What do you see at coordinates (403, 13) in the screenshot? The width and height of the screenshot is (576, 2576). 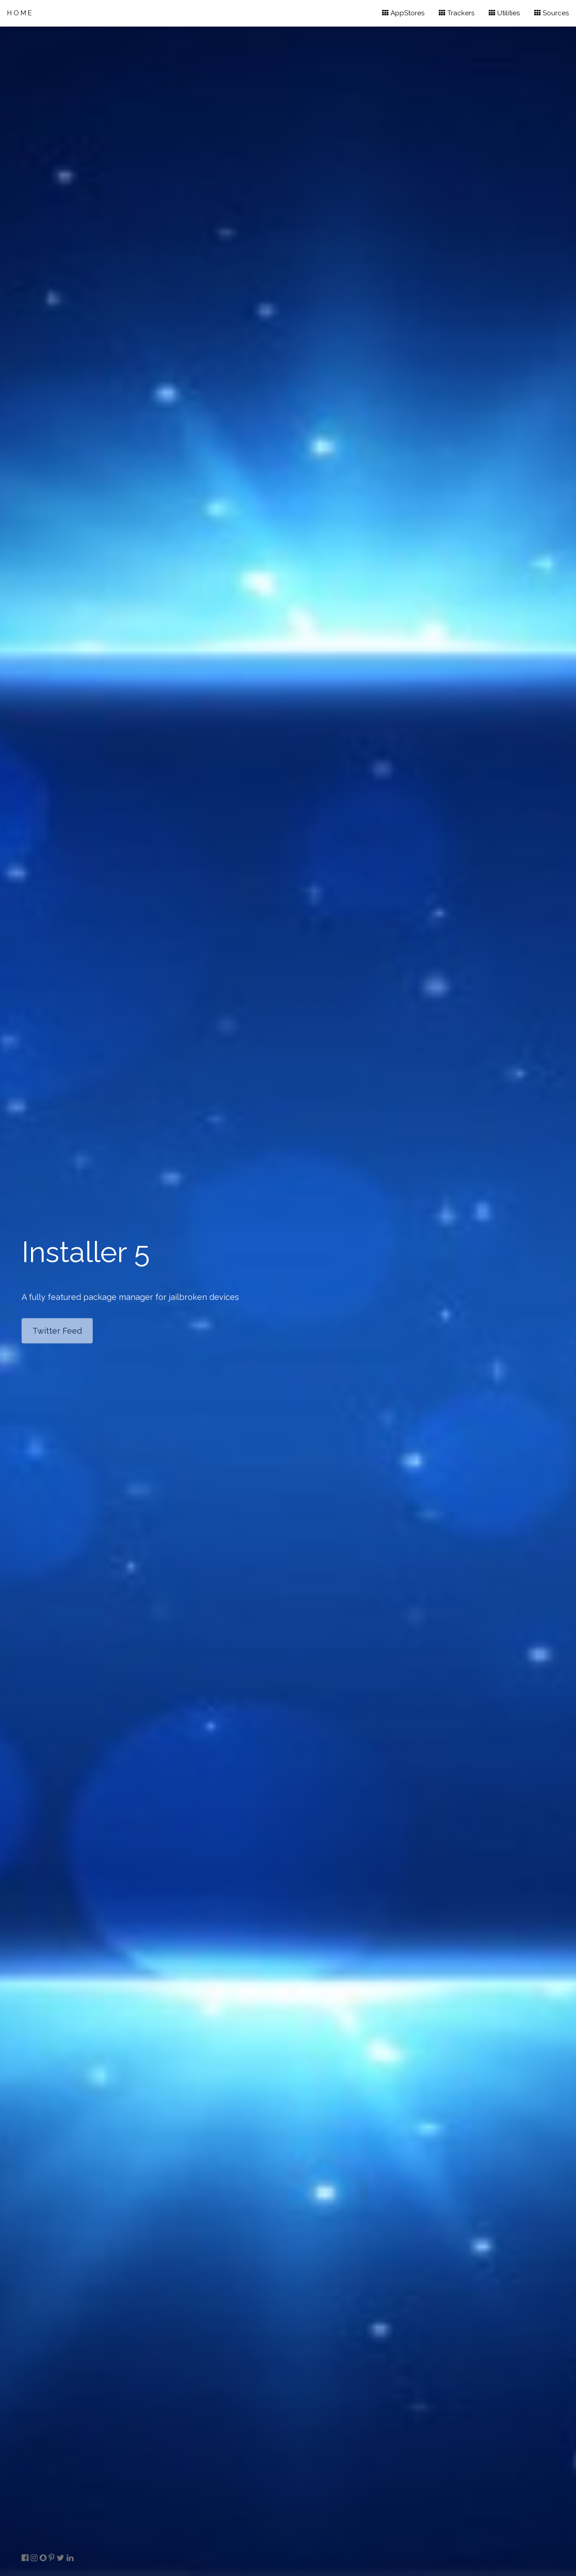 I see `AppStores` at bounding box center [403, 13].